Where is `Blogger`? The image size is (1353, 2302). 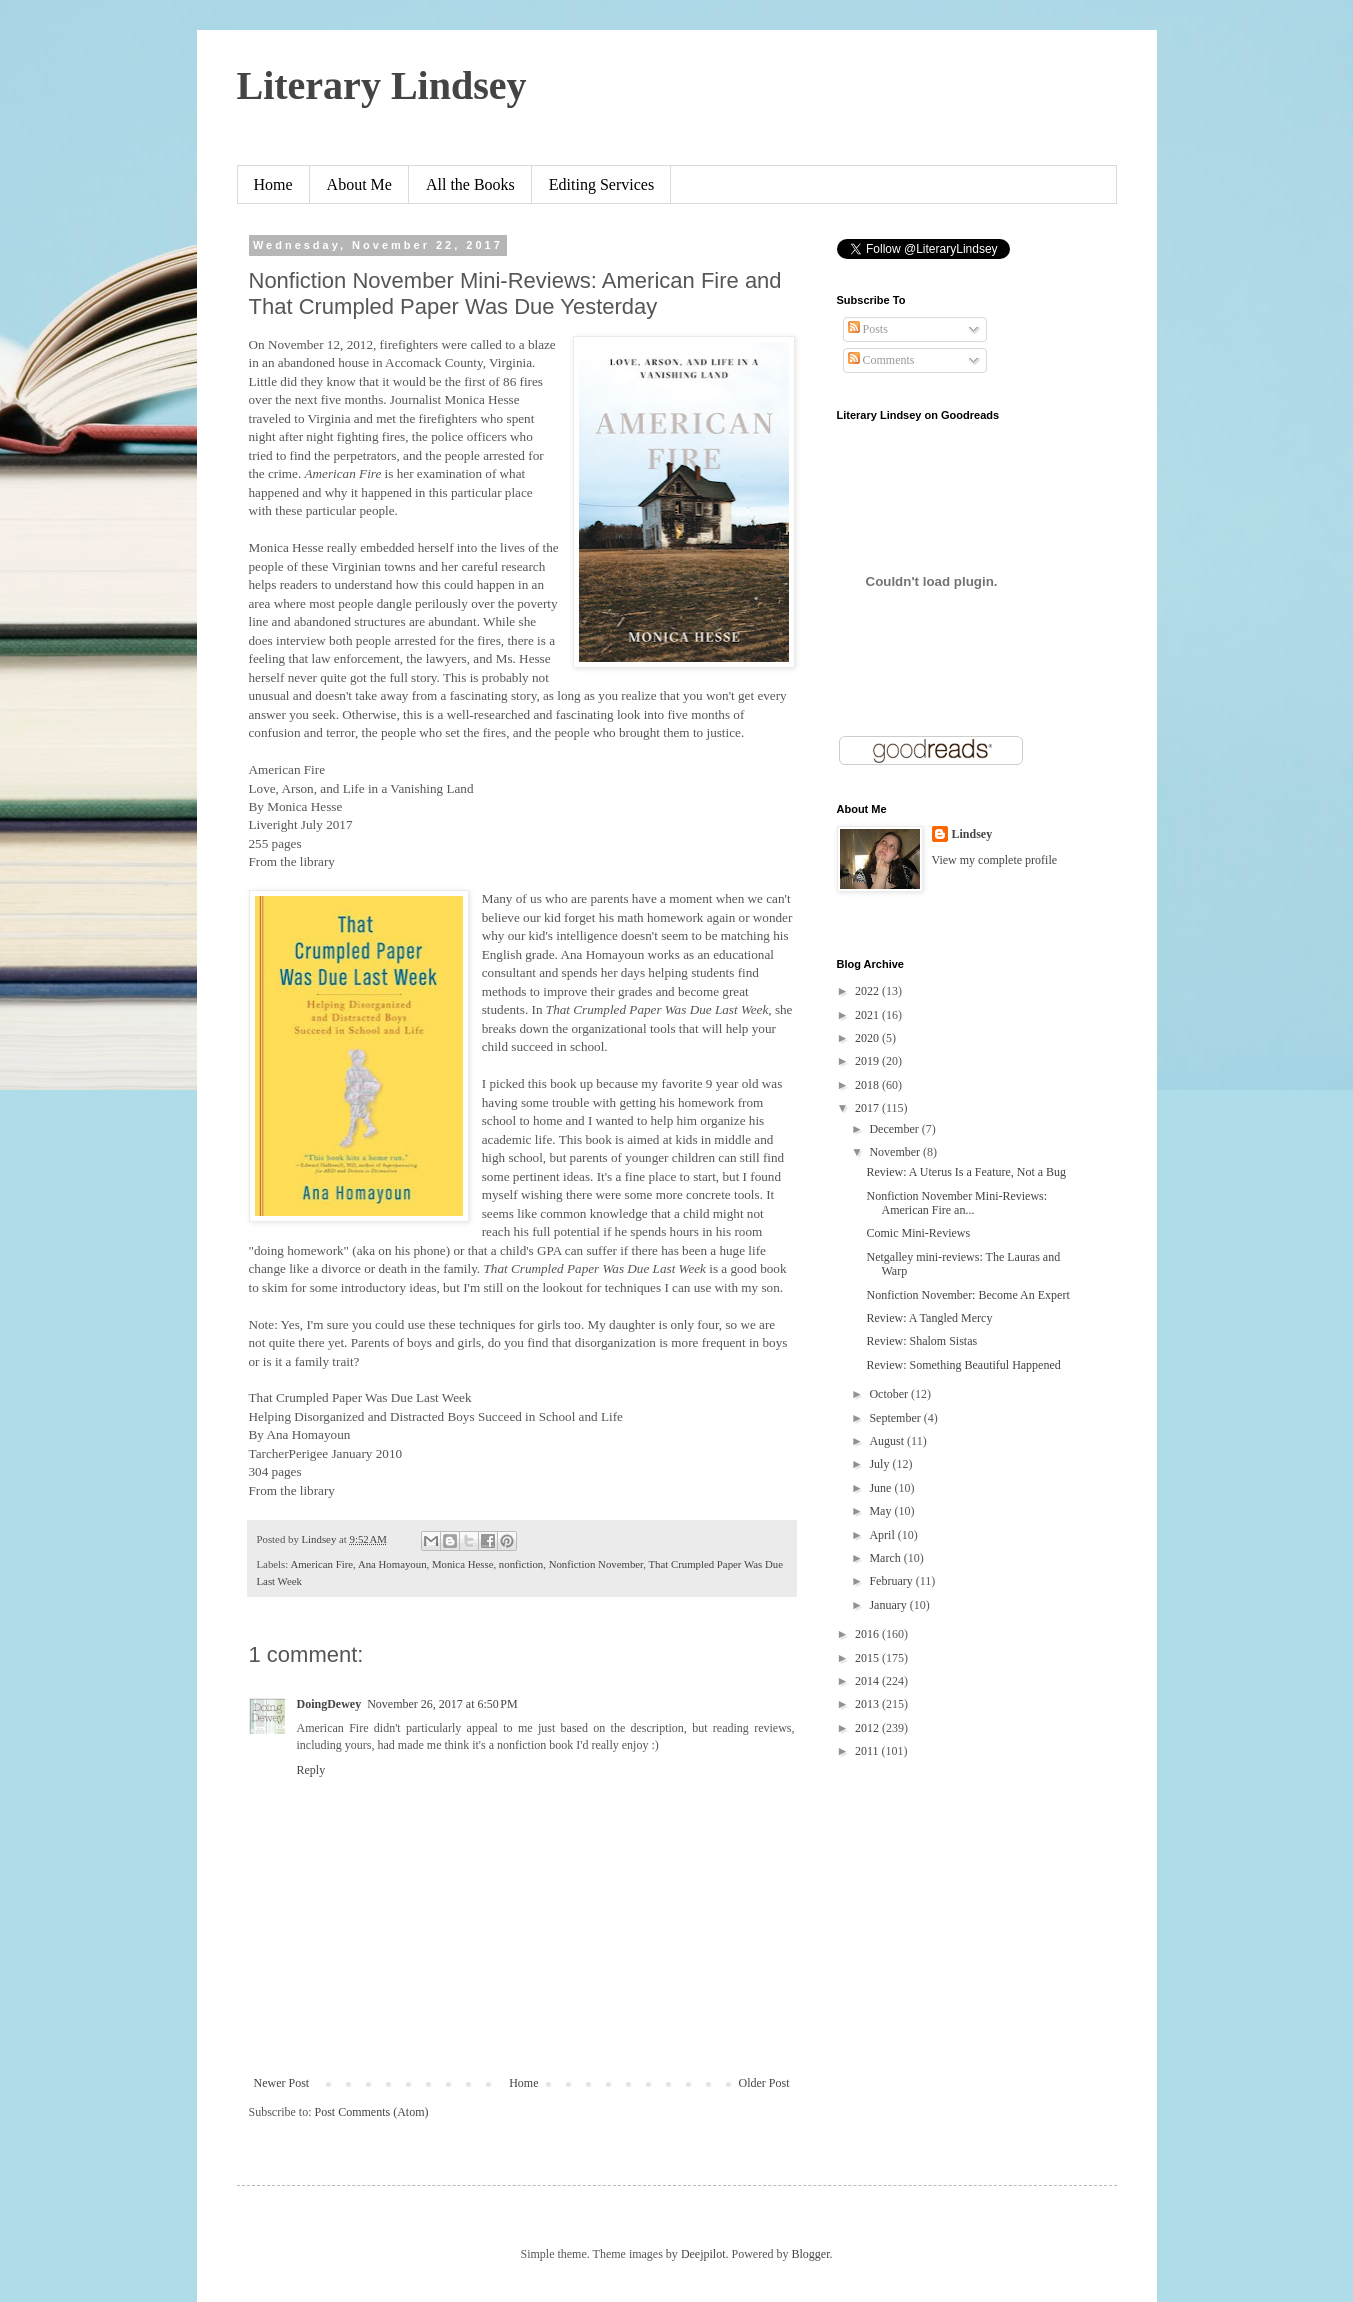 Blogger is located at coordinates (811, 2254).